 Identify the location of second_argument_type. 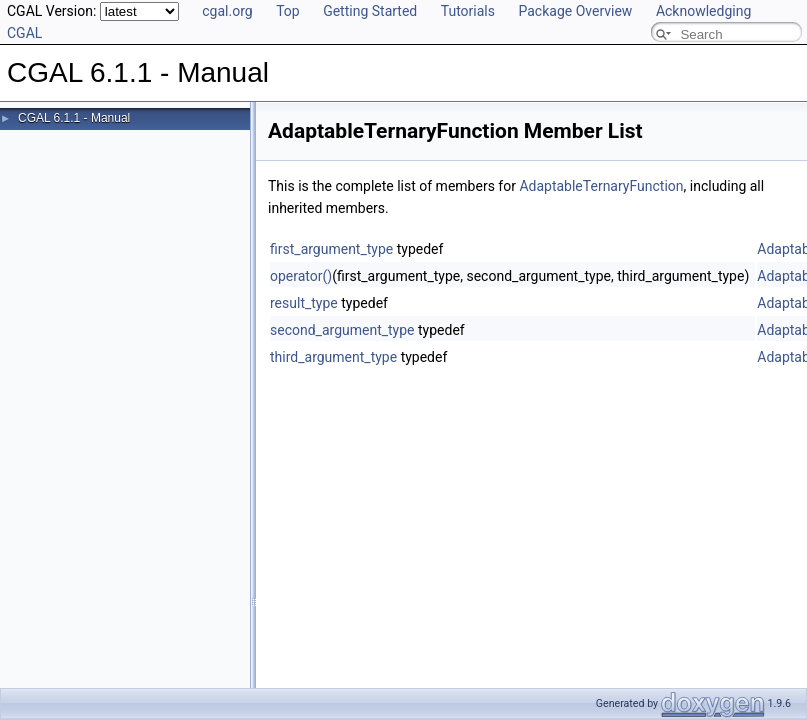
(342, 330).